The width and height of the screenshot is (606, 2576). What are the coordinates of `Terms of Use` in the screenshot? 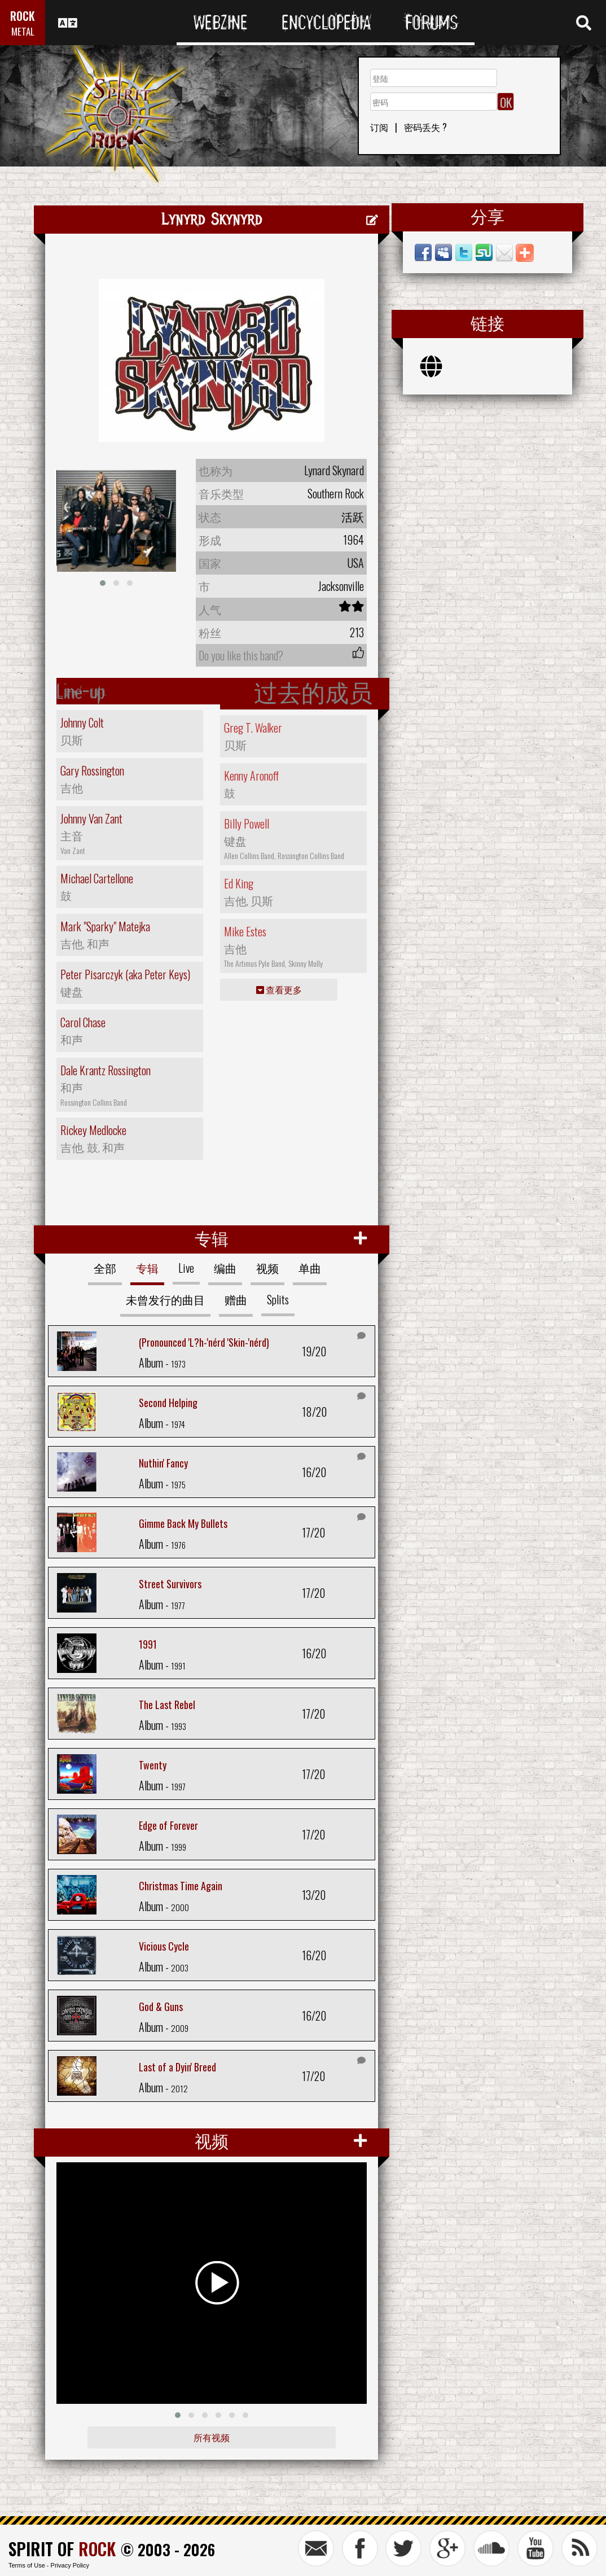 It's located at (26, 2565).